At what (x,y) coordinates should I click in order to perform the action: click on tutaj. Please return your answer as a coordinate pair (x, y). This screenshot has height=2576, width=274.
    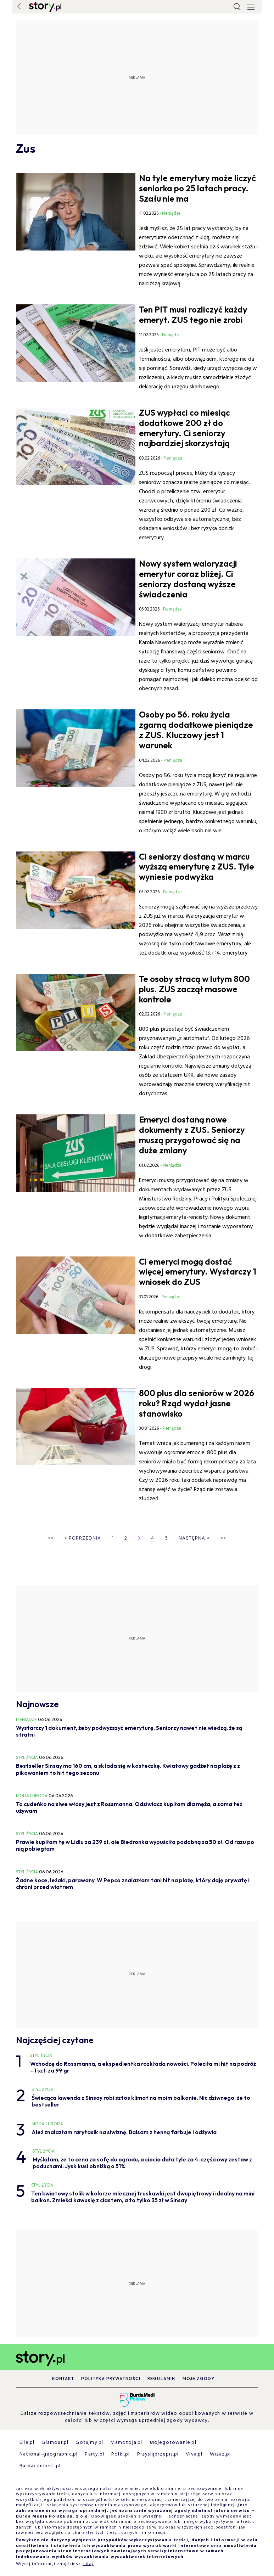
    Looking at the image, I should click on (88, 2563).